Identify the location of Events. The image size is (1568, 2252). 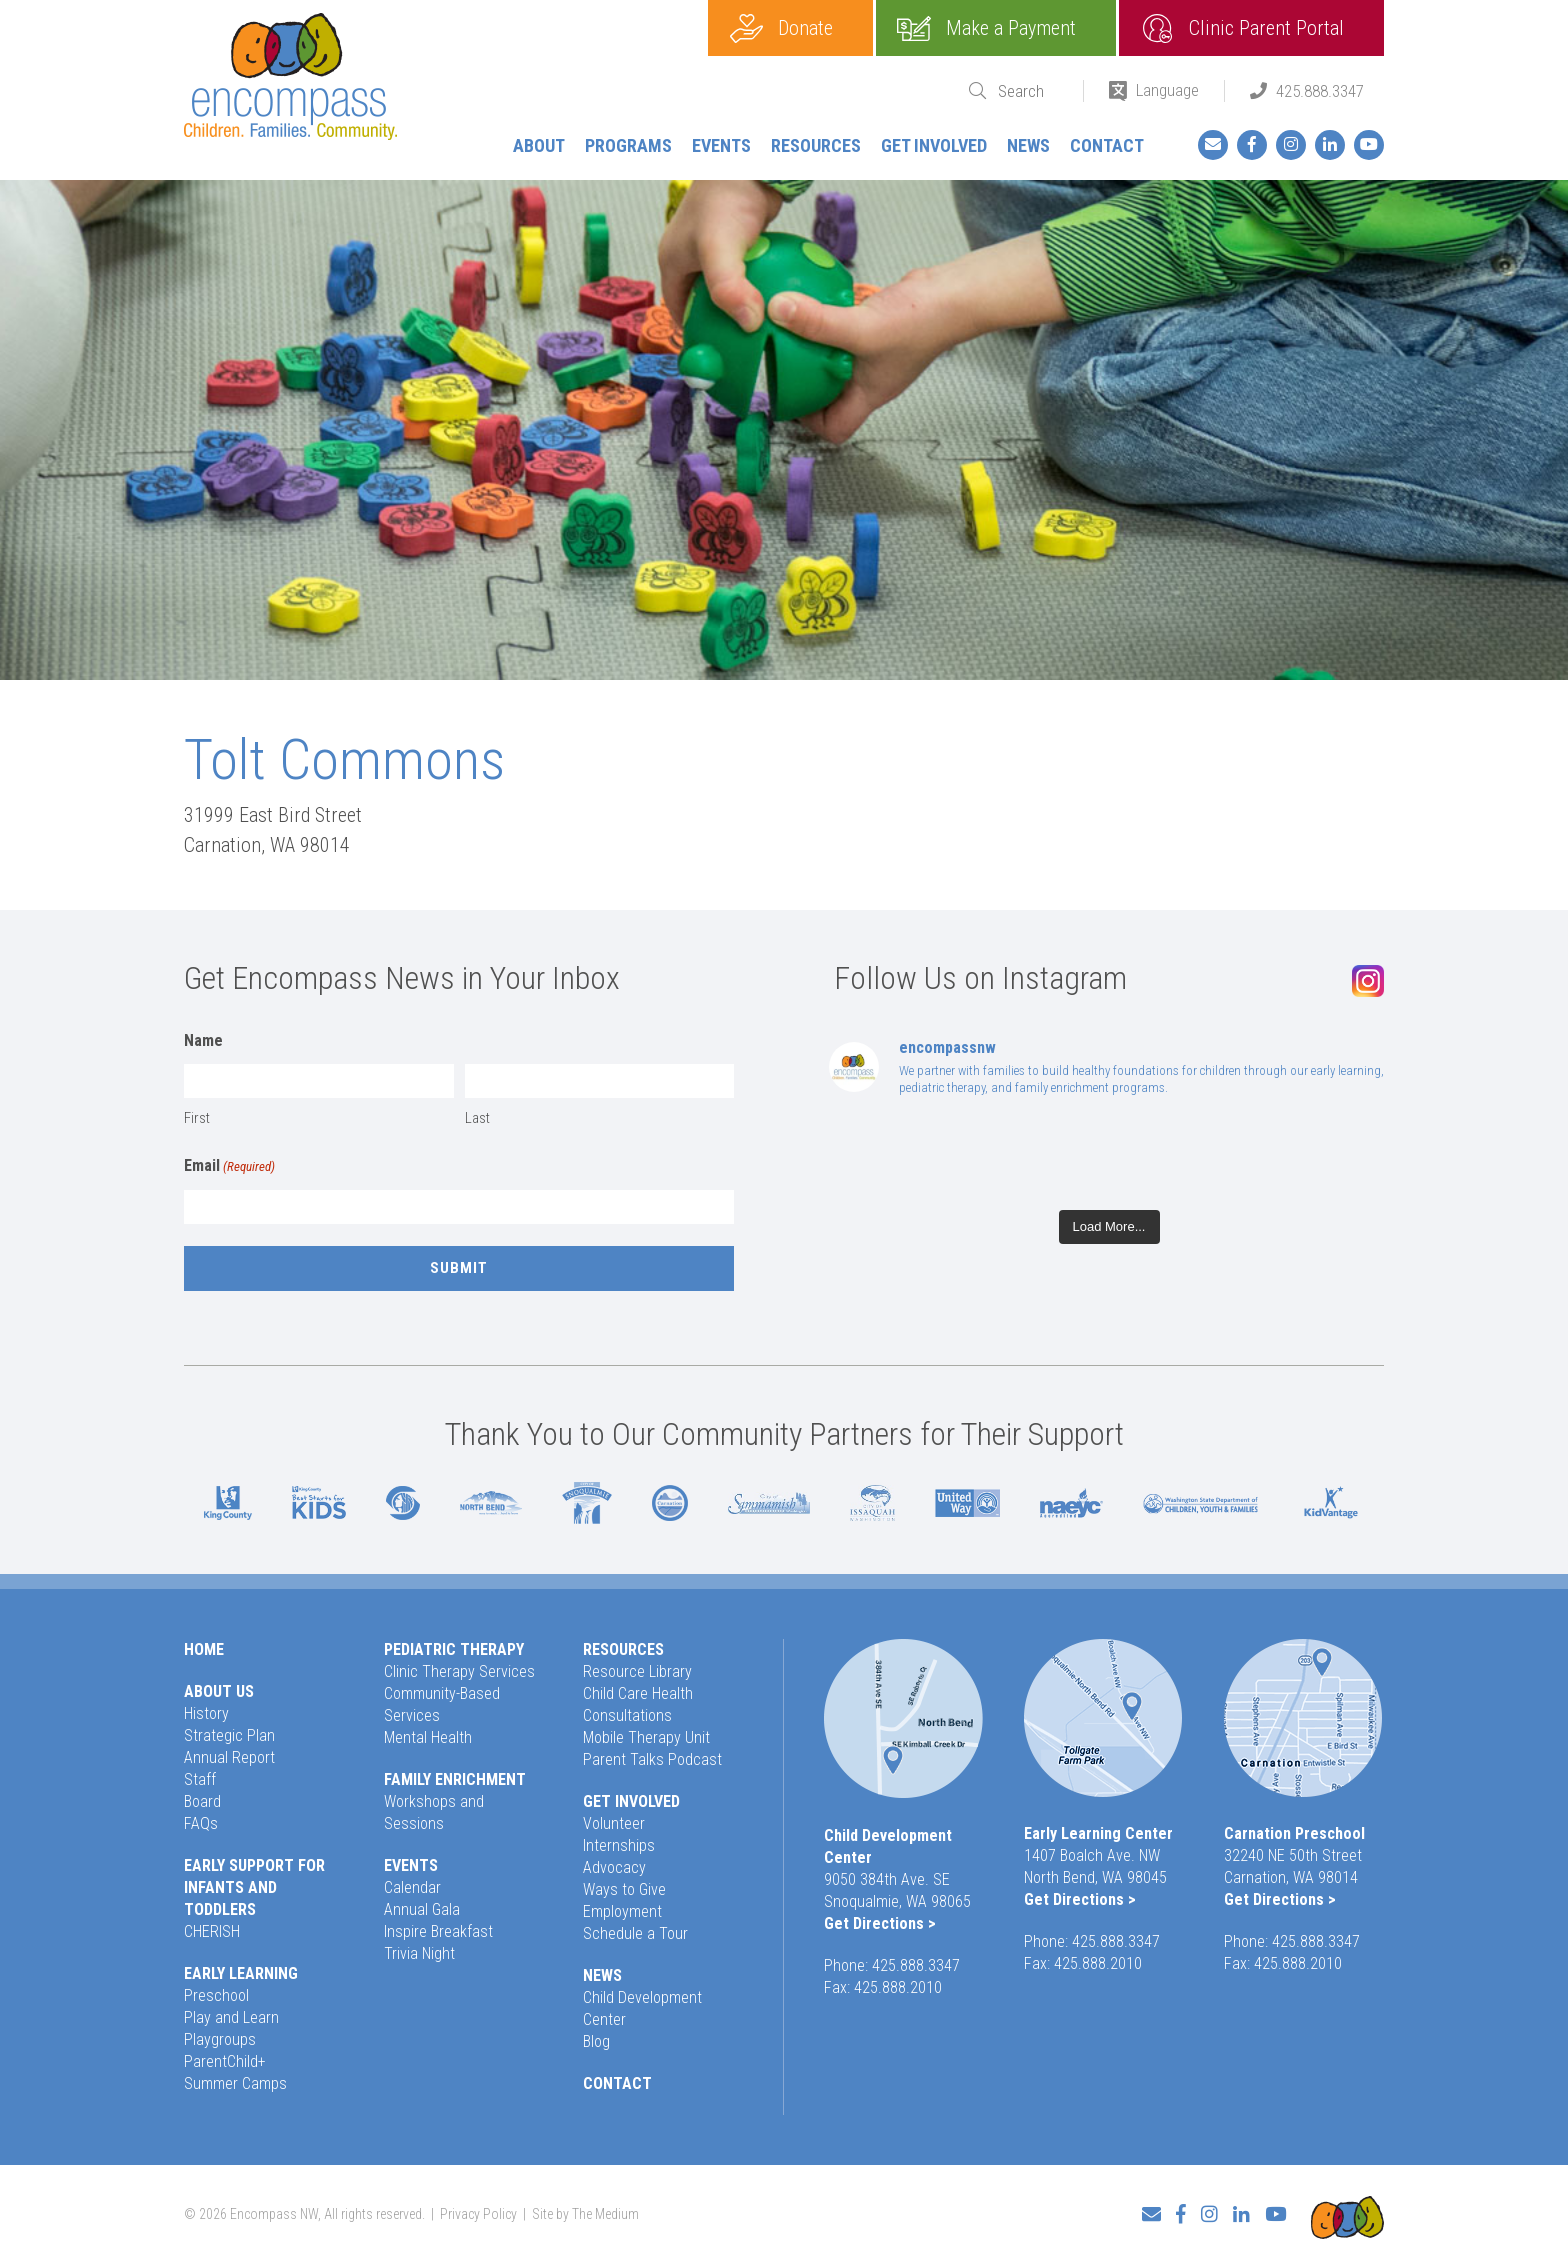
(721, 145).